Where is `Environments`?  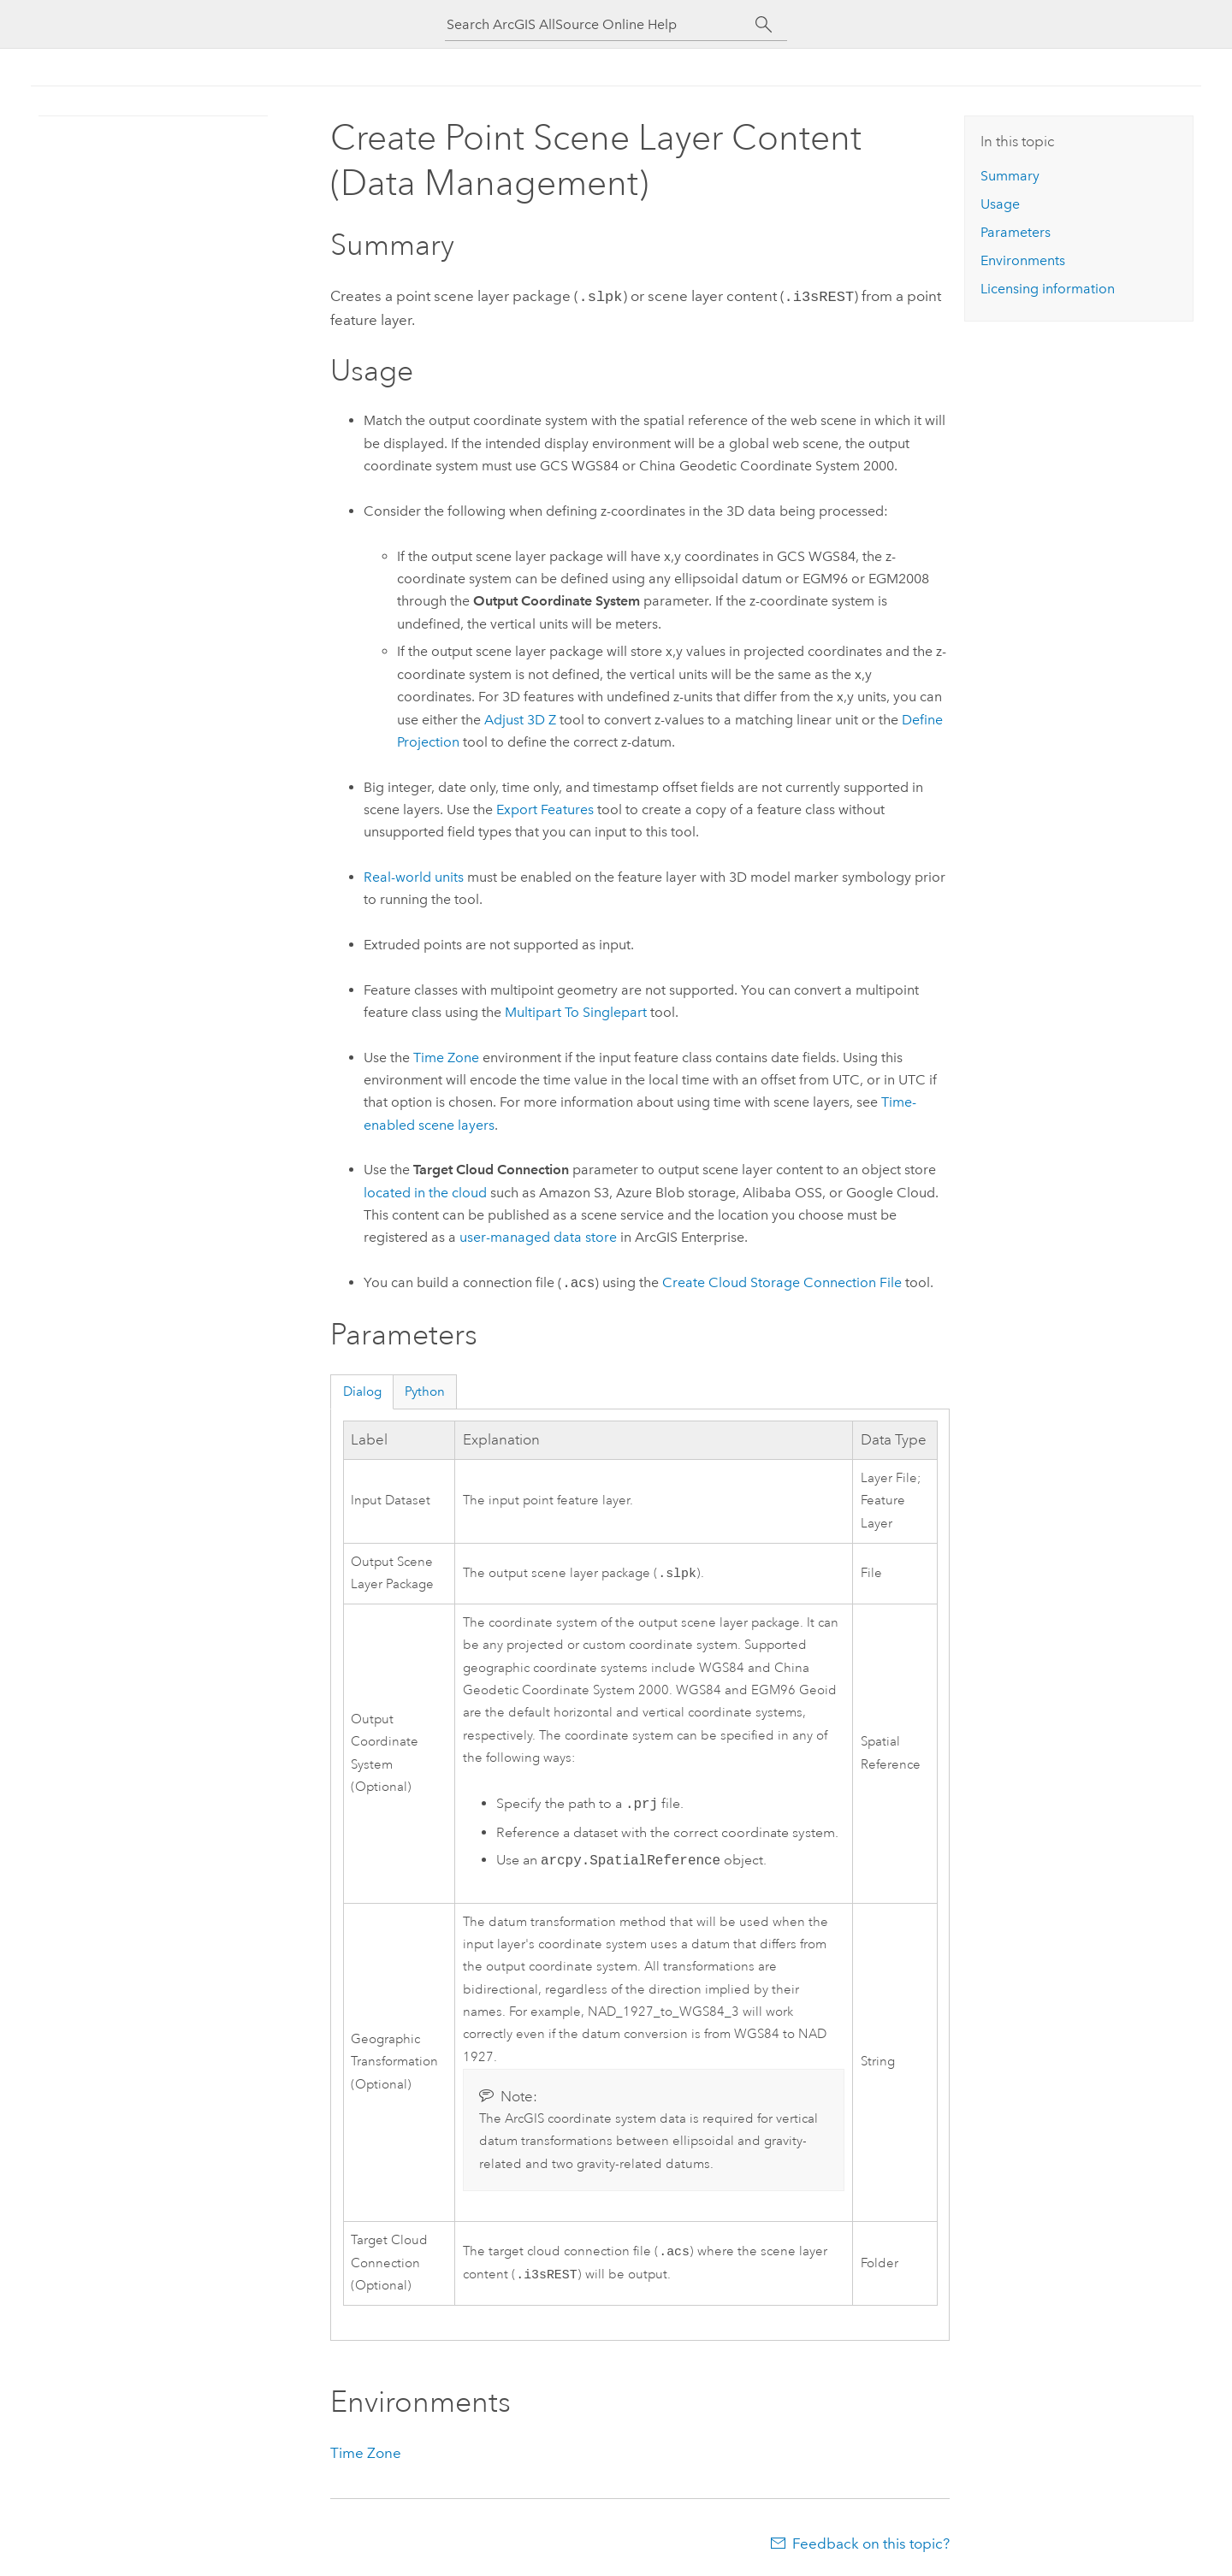
Environments is located at coordinates (1022, 260).